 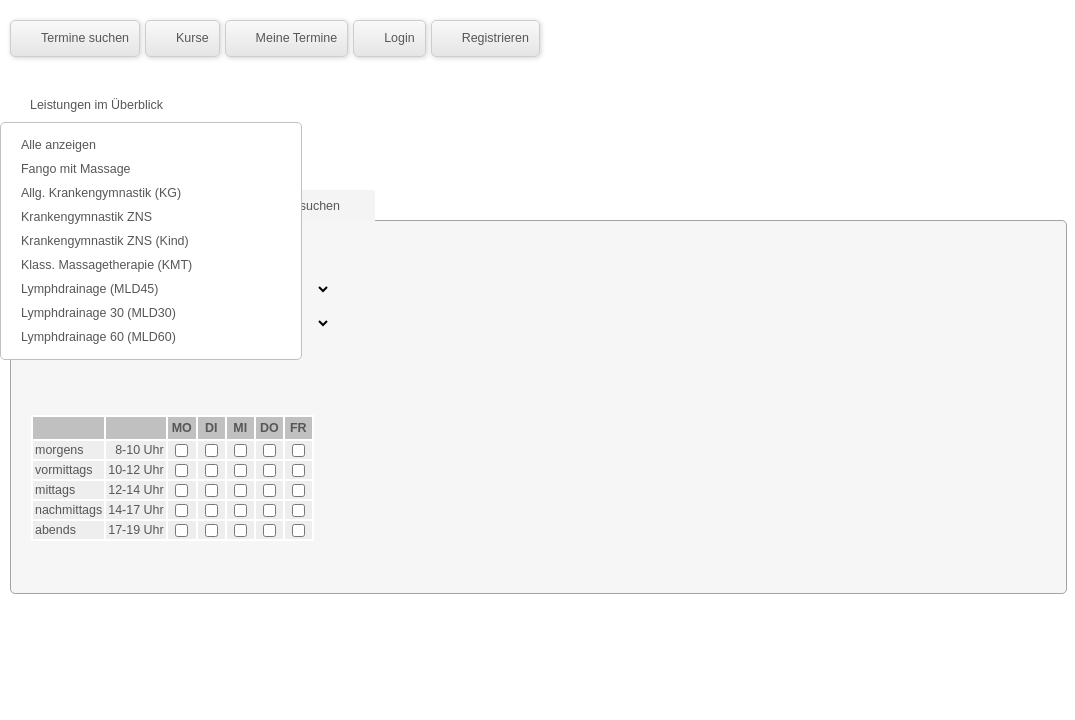 What do you see at coordinates (240, 428) in the screenshot?
I see `MI` at bounding box center [240, 428].